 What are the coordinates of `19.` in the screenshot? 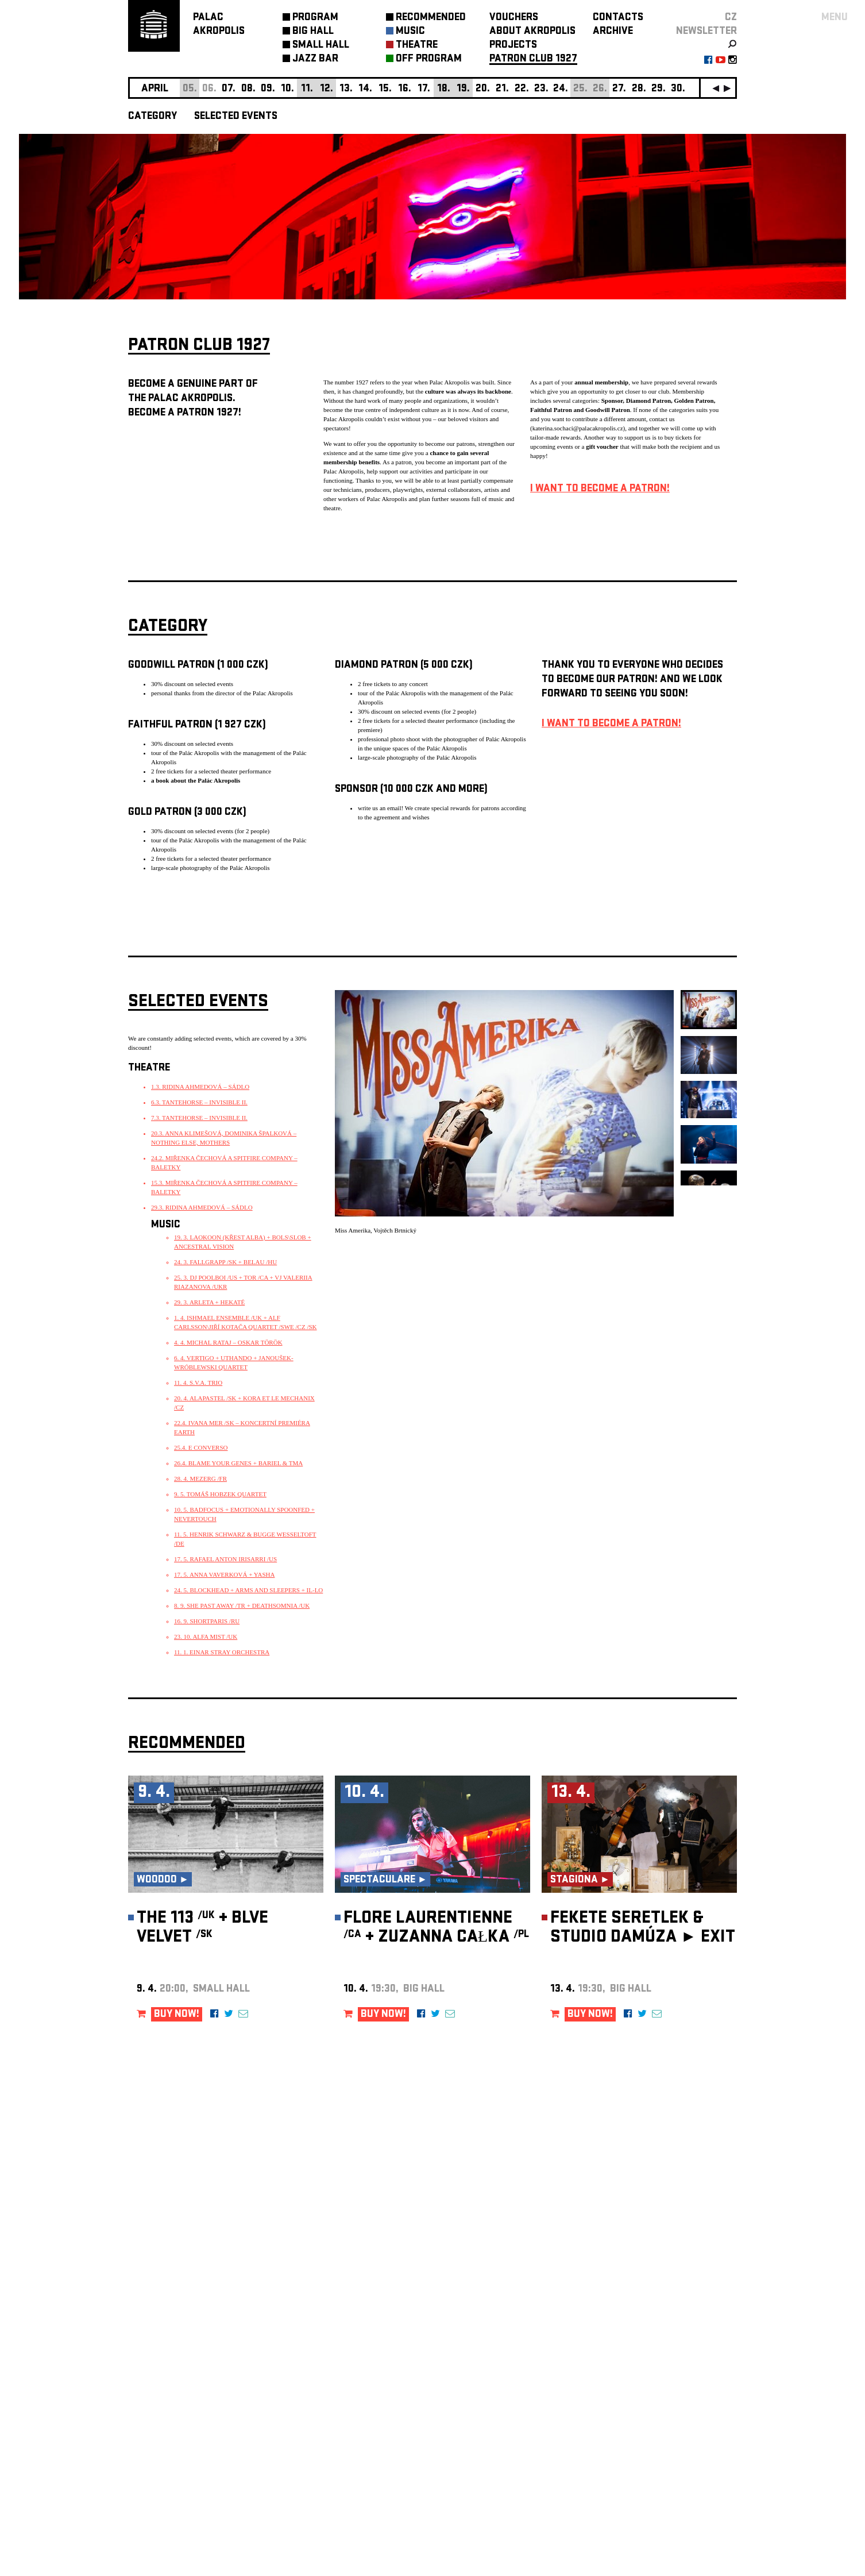 It's located at (463, 89).